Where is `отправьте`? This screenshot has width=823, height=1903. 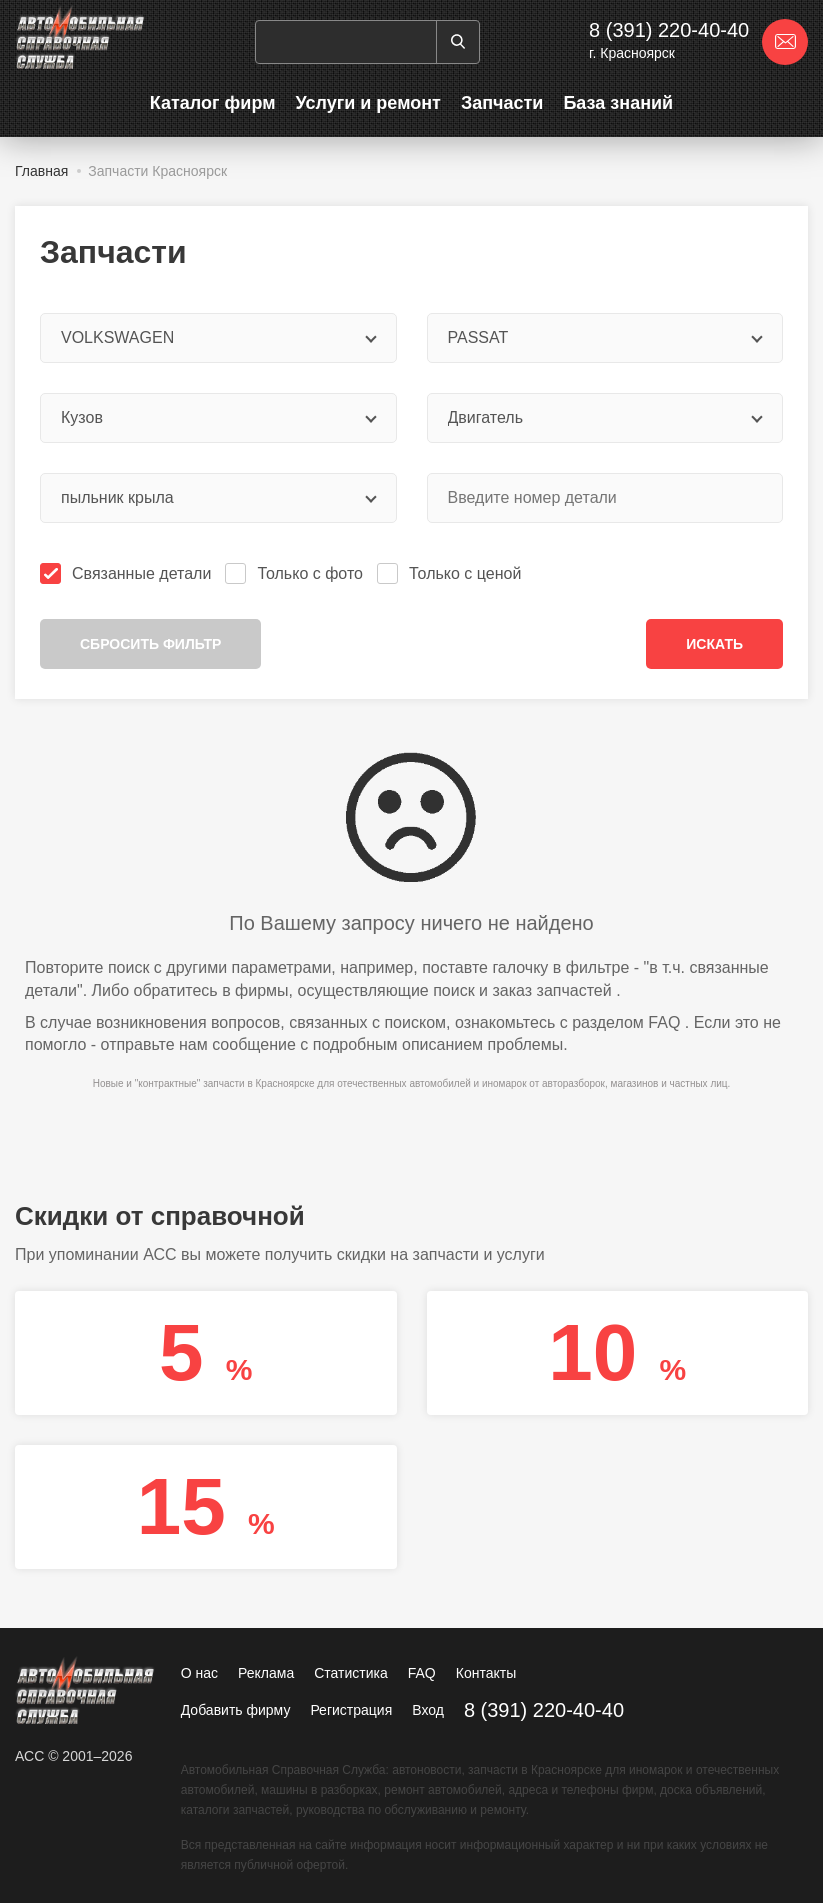 отправьте is located at coordinates (138, 1044).